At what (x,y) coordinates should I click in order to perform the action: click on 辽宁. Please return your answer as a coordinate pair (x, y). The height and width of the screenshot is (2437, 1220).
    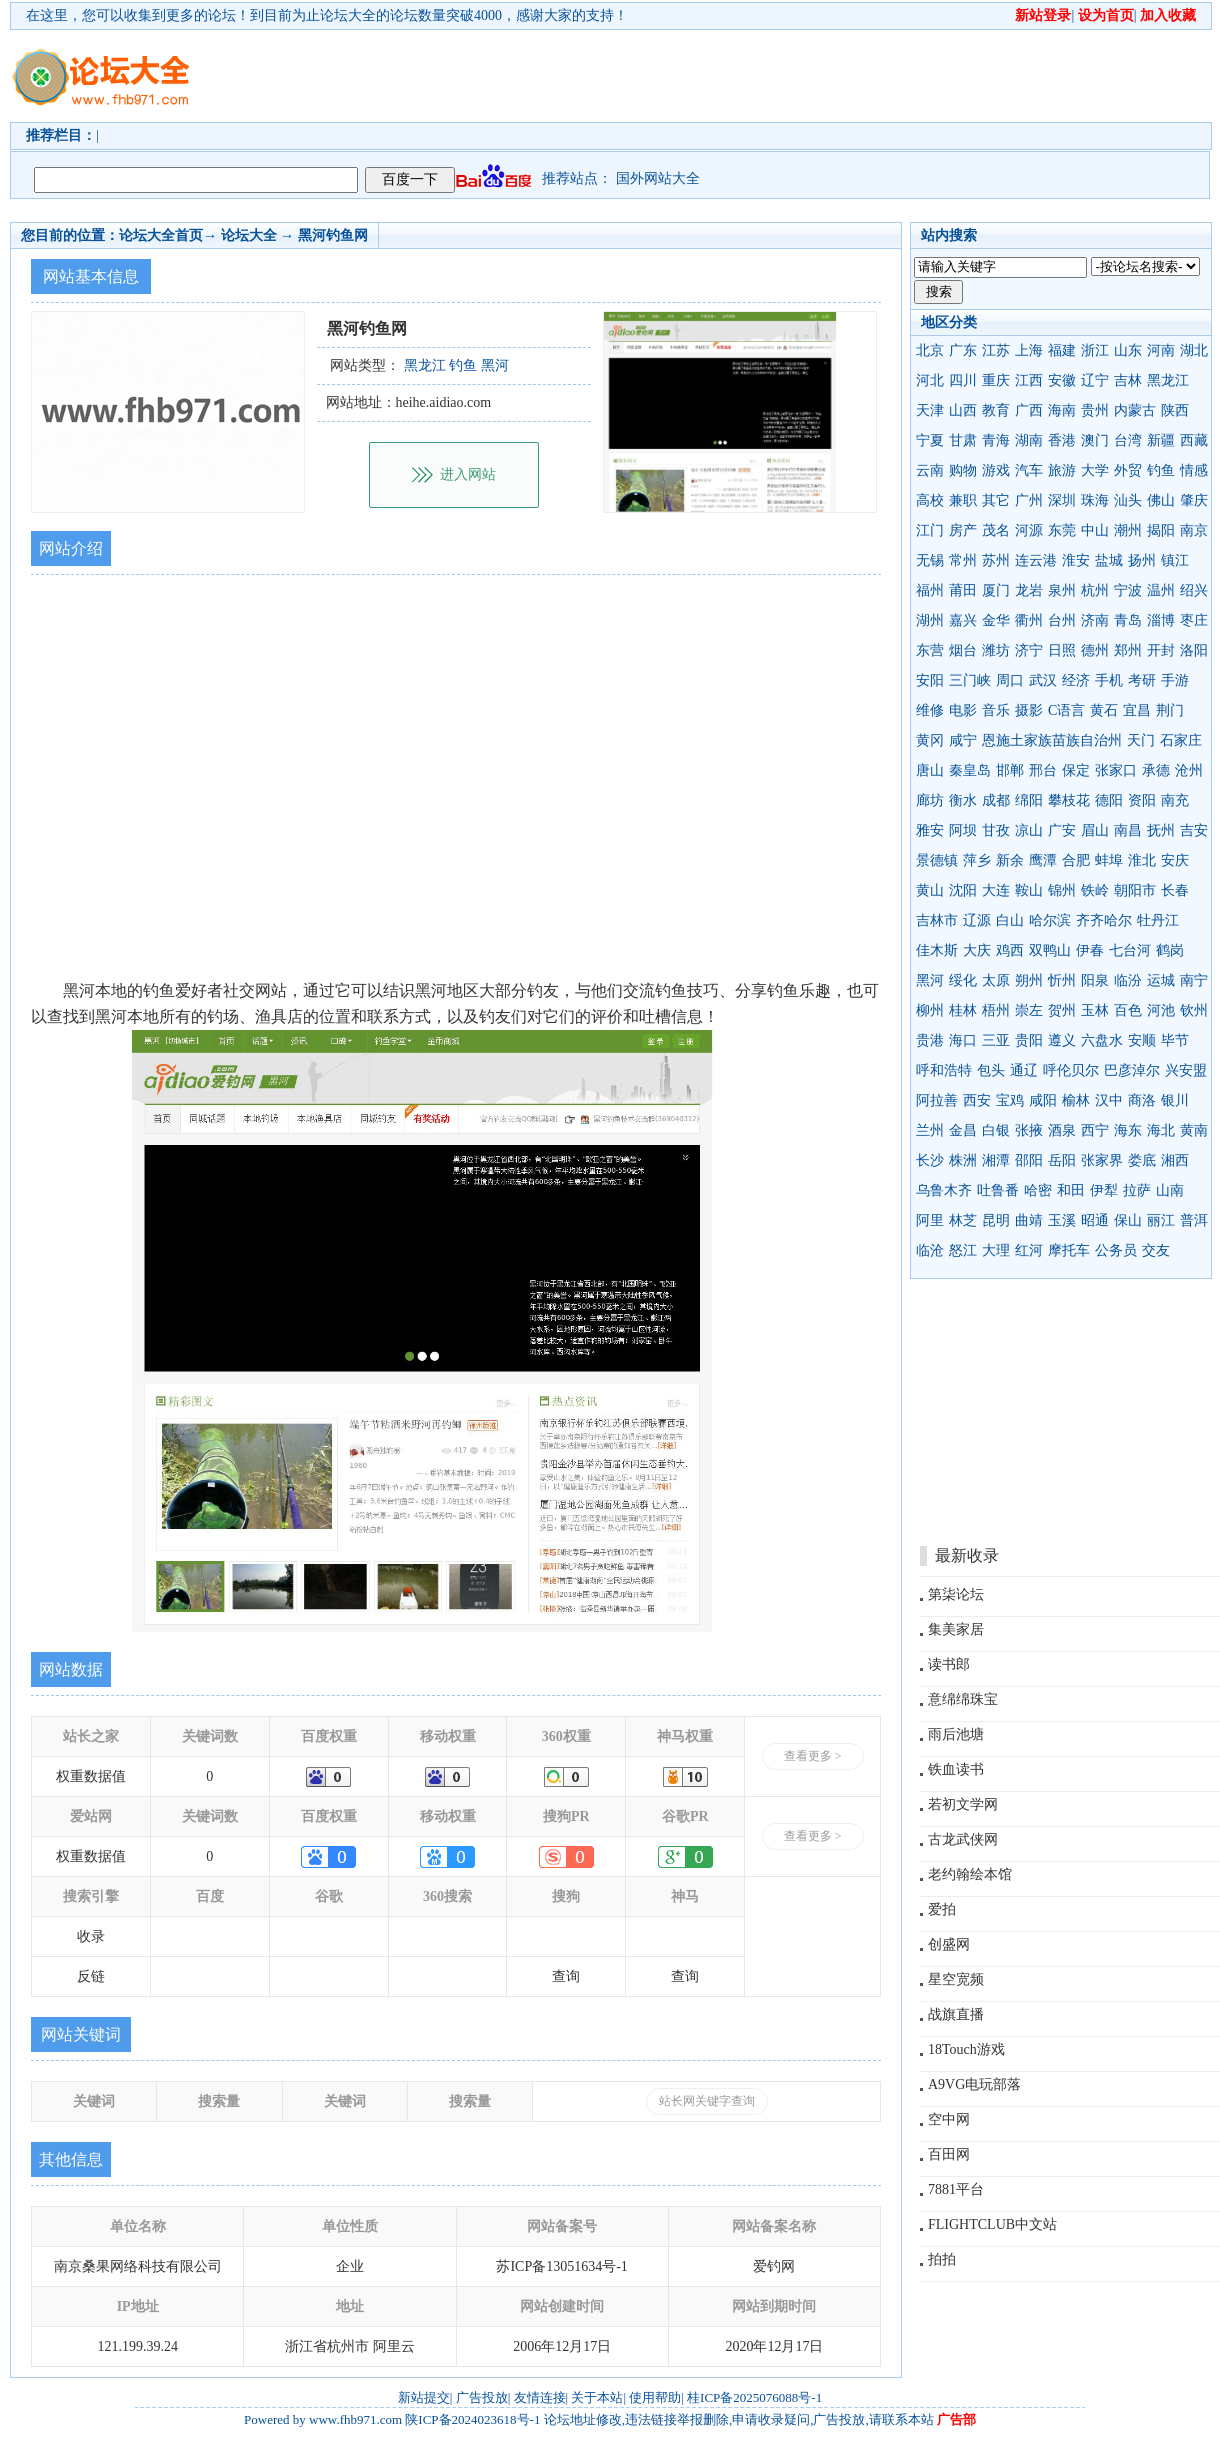
    Looking at the image, I should click on (1095, 380).